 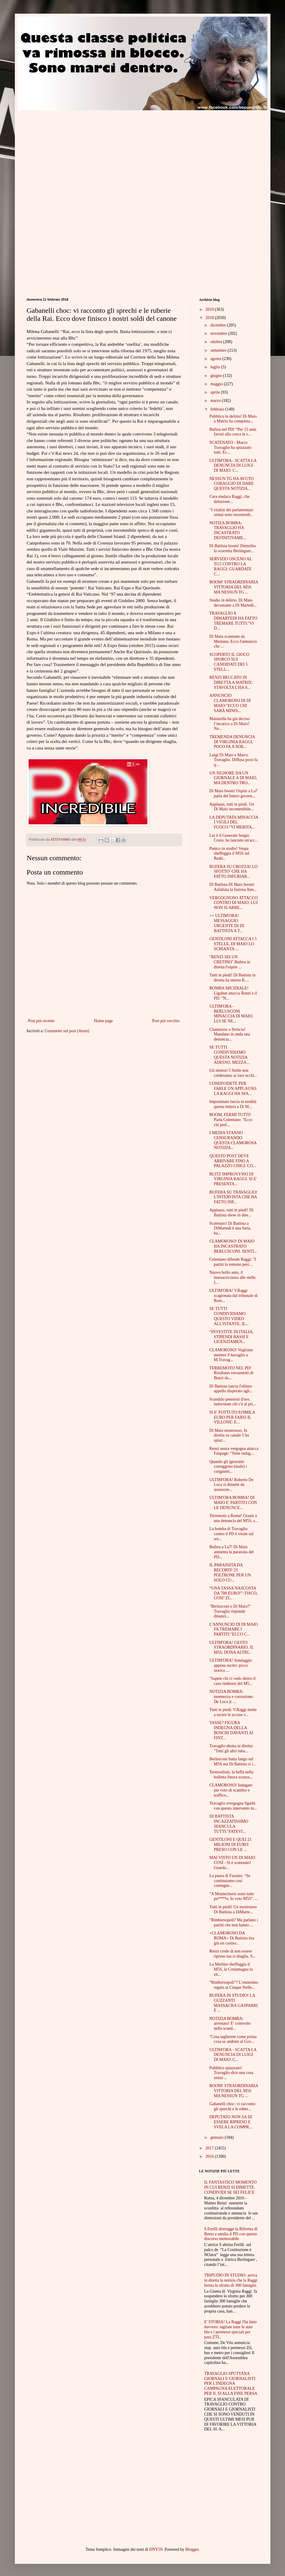 What do you see at coordinates (219, 333) in the screenshot?
I see `novembre` at bounding box center [219, 333].